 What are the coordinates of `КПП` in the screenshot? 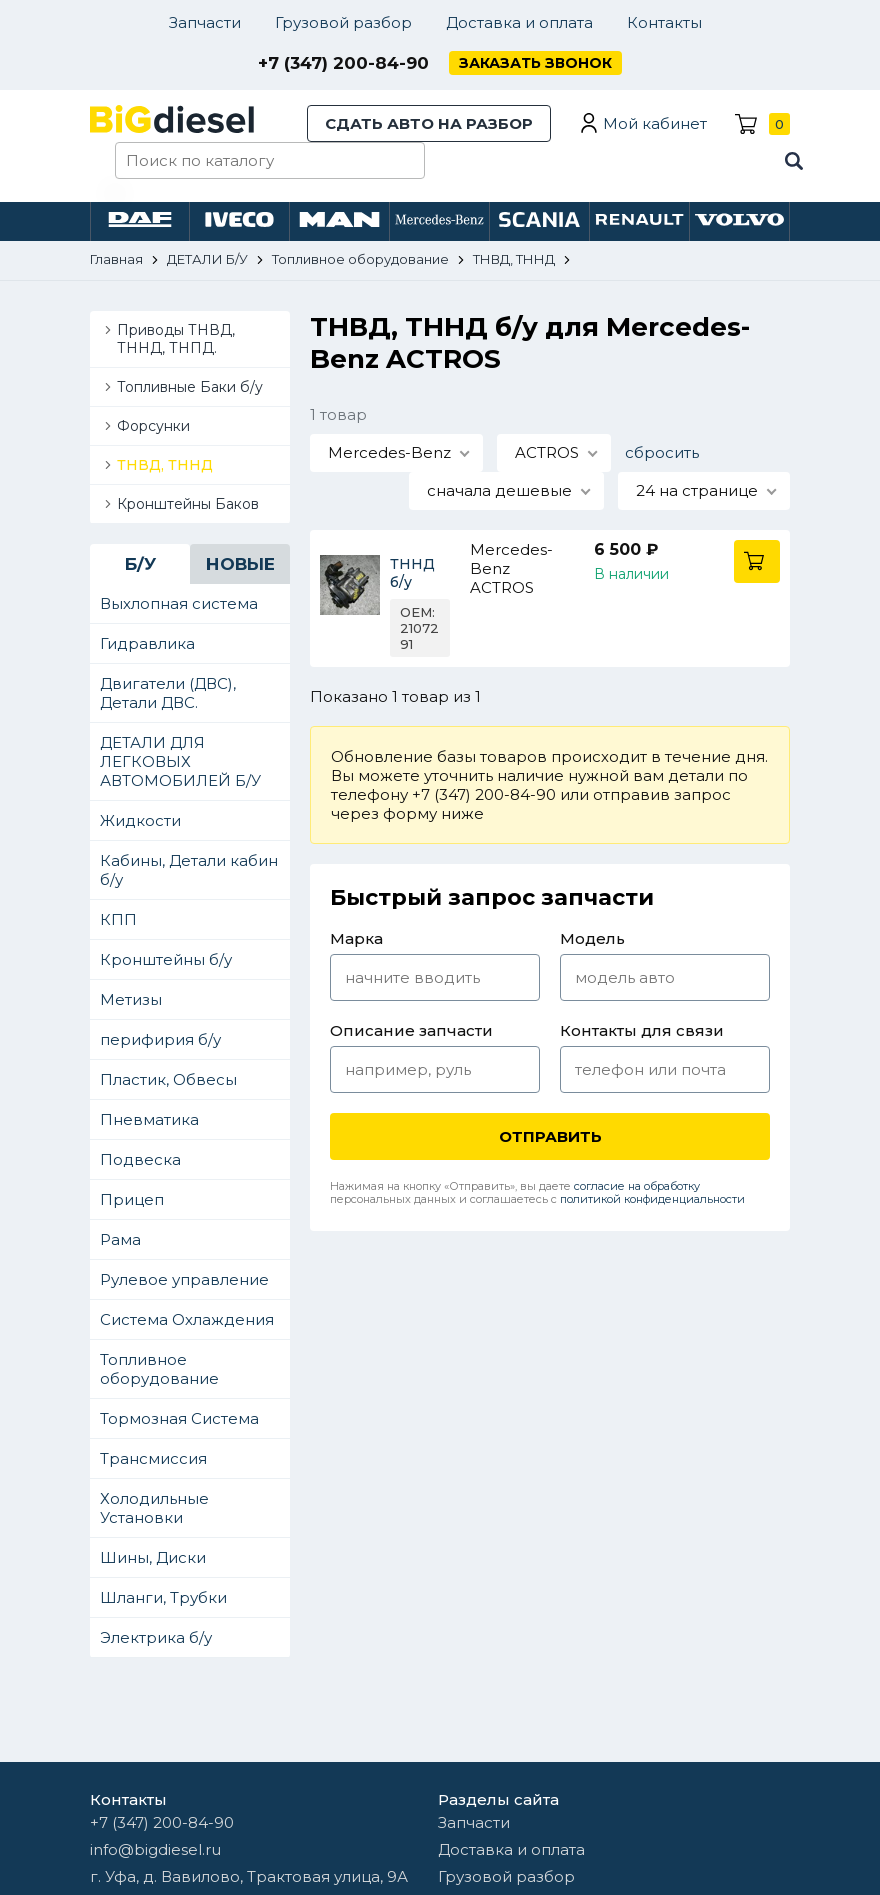 It's located at (118, 919).